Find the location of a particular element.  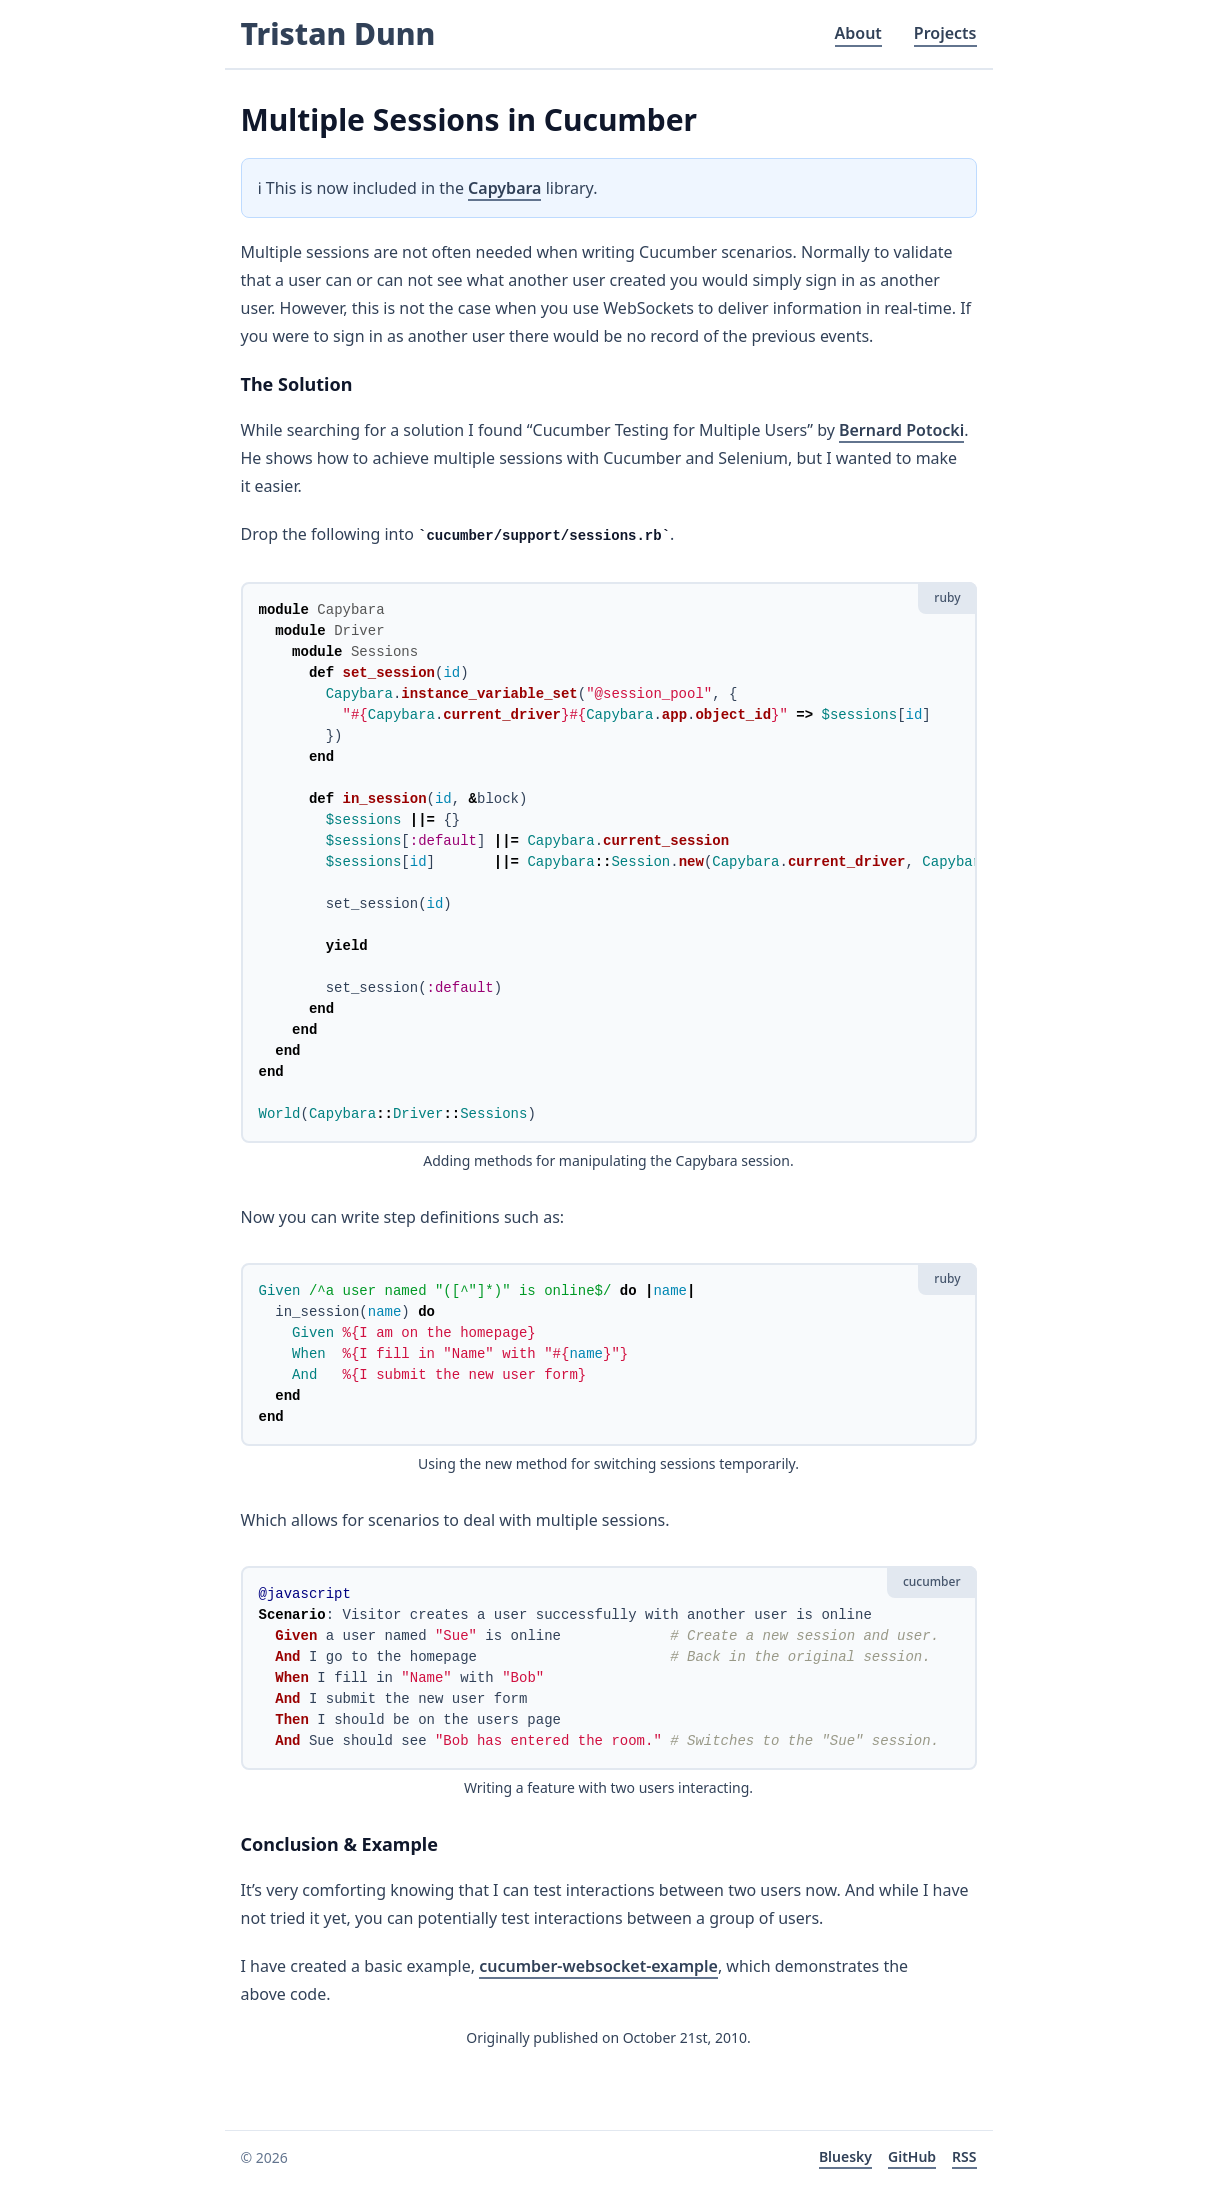

About is located at coordinates (858, 33).